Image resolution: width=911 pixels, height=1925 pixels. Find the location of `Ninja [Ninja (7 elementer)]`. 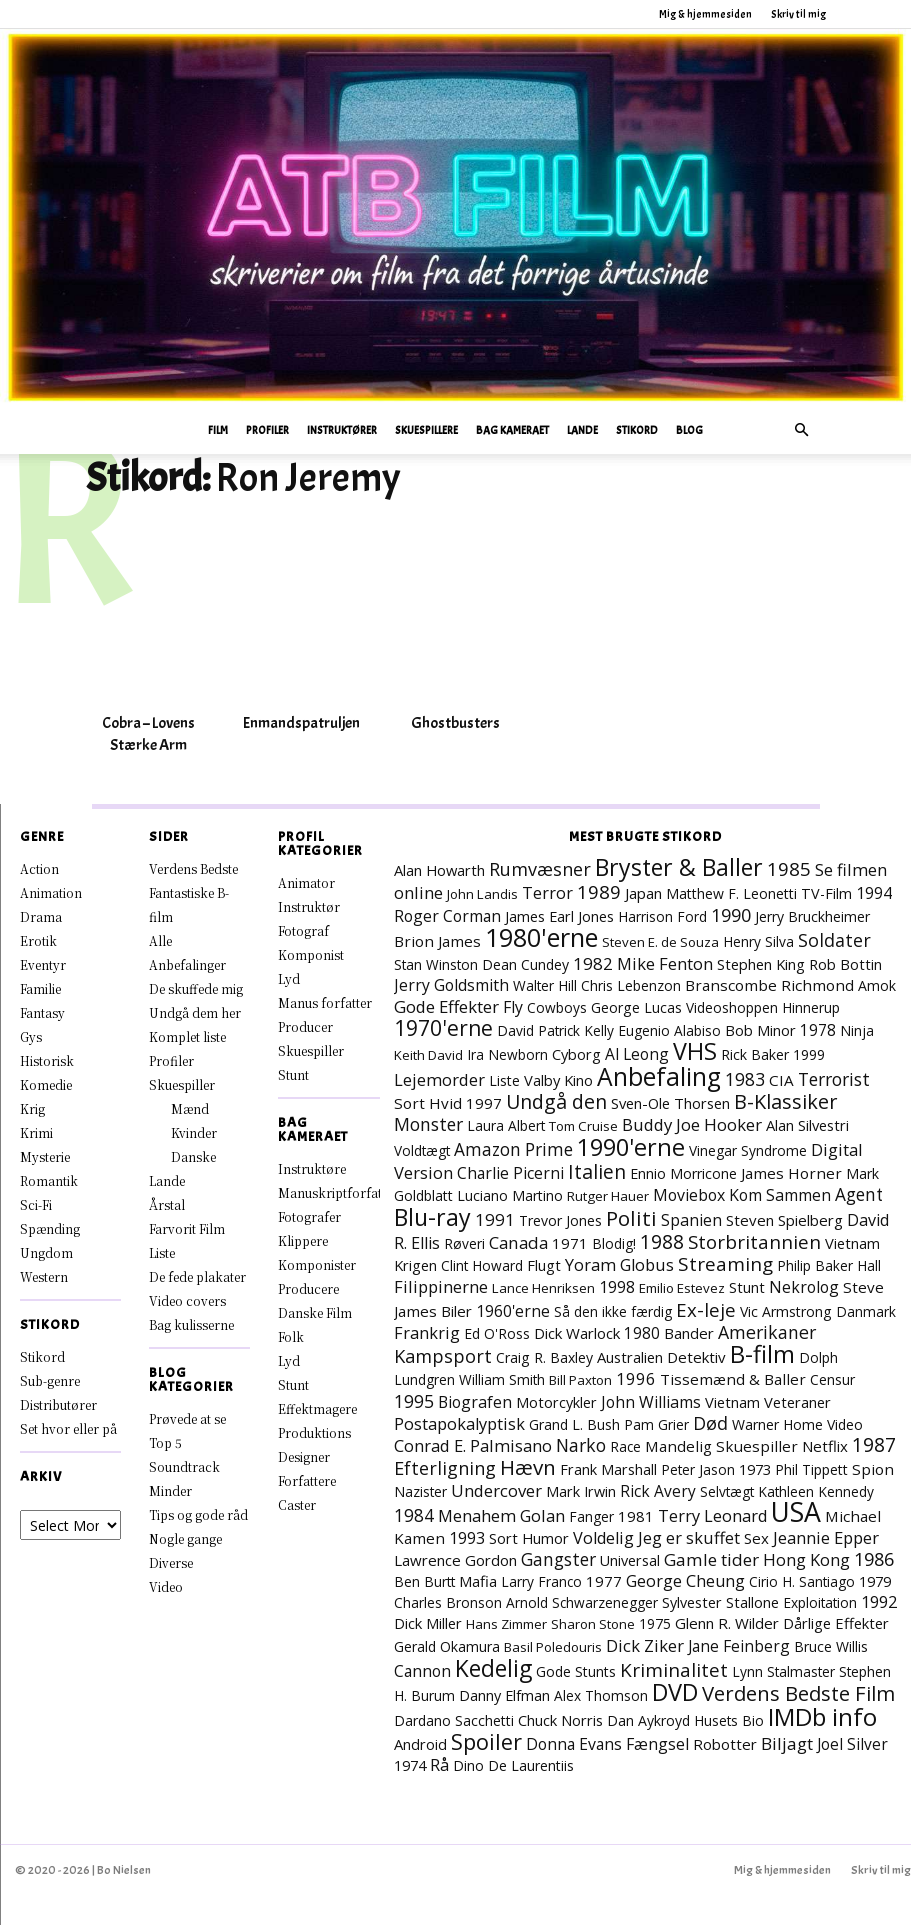

Ninja [Ninja (7 elementer)] is located at coordinates (857, 1030).